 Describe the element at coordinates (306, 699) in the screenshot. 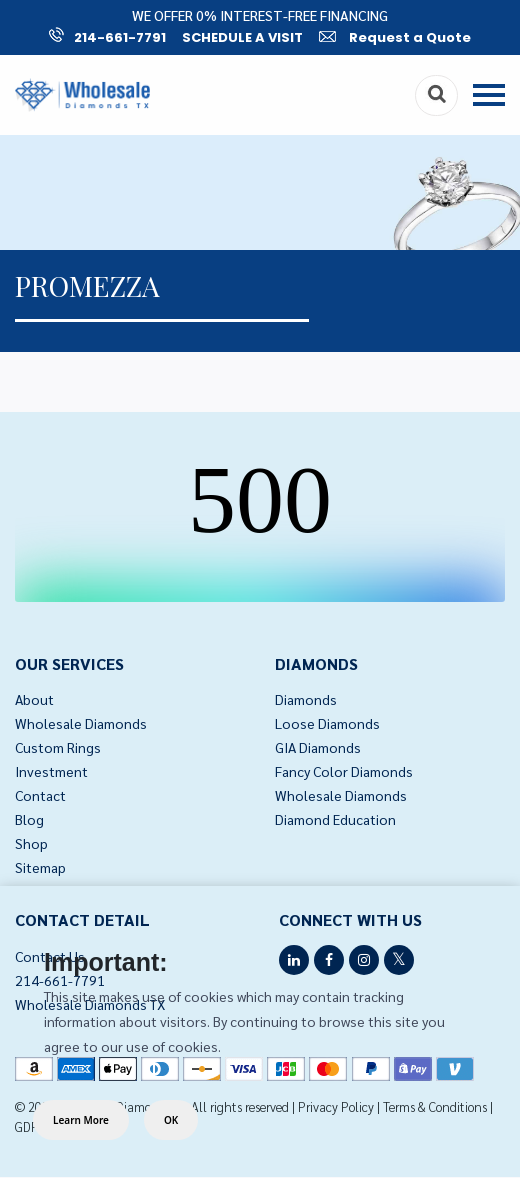

I see `Diamonds` at that location.